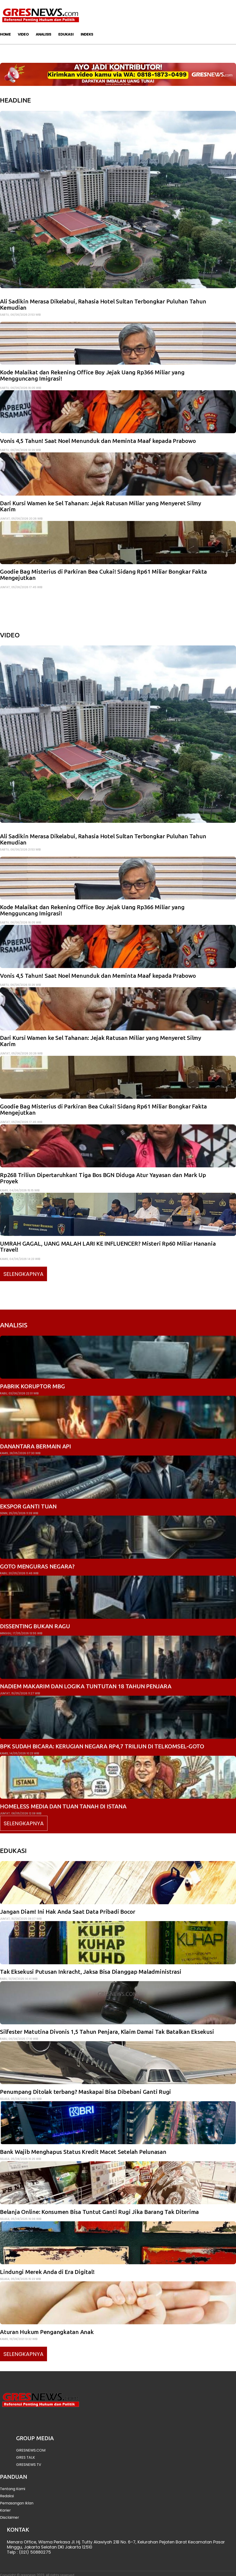 The image size is (236, 2576). Describe the element at coordinates (23, 34) in the screenshot. I see `VIDEO` at that location.